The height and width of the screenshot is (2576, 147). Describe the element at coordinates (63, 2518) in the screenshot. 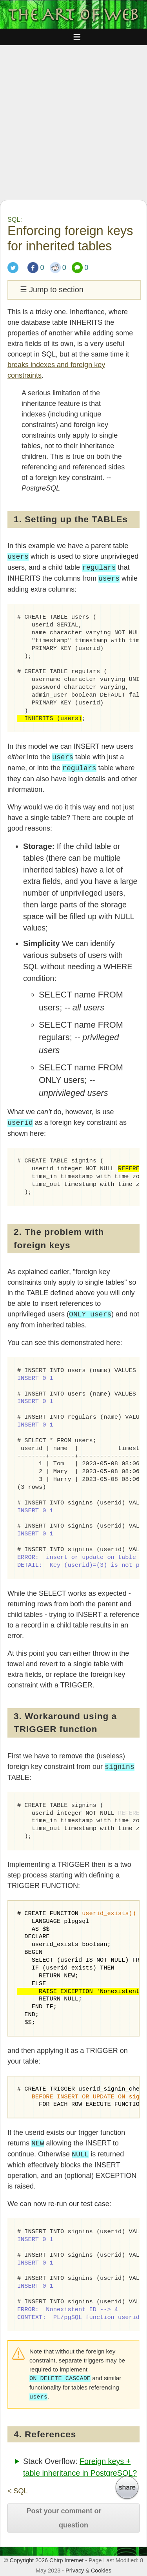

I see `Post your comment or question` at that location.